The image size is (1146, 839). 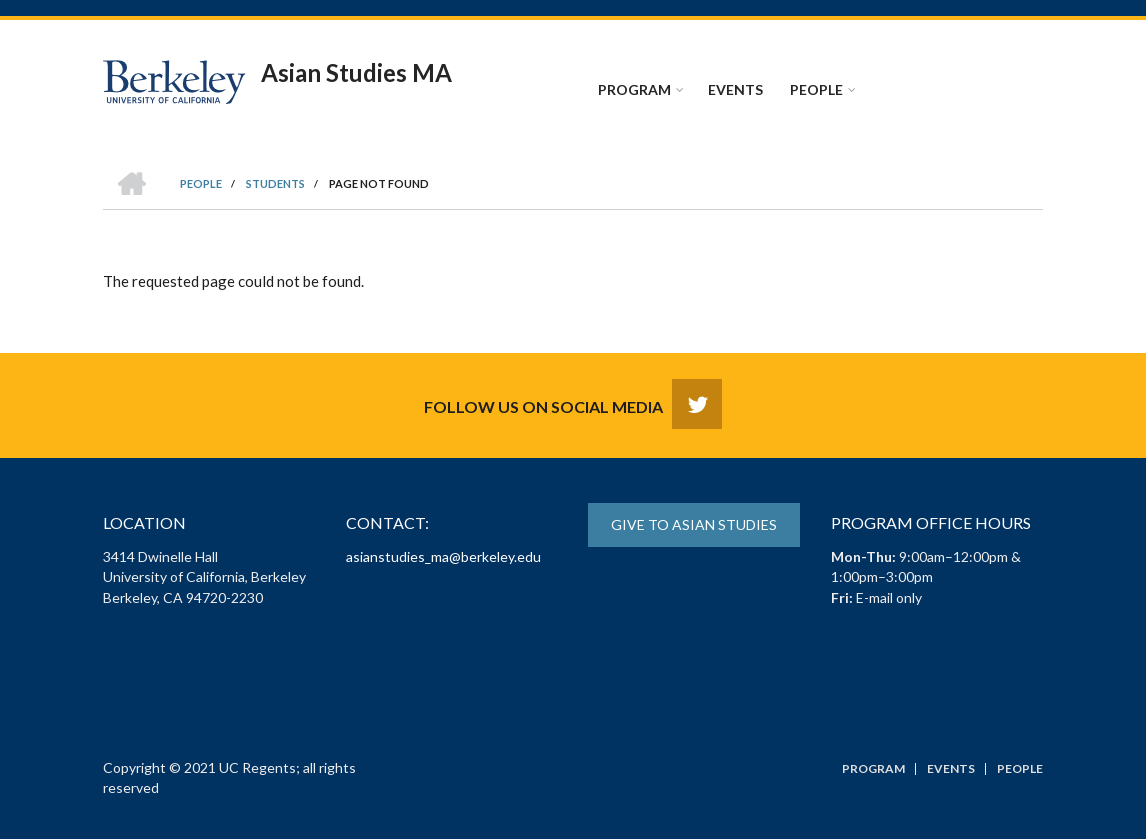 What do you see at coordinates (816, 89) in the screenshot?
I see `People [menuitem]` at bounding box center [816, 89].